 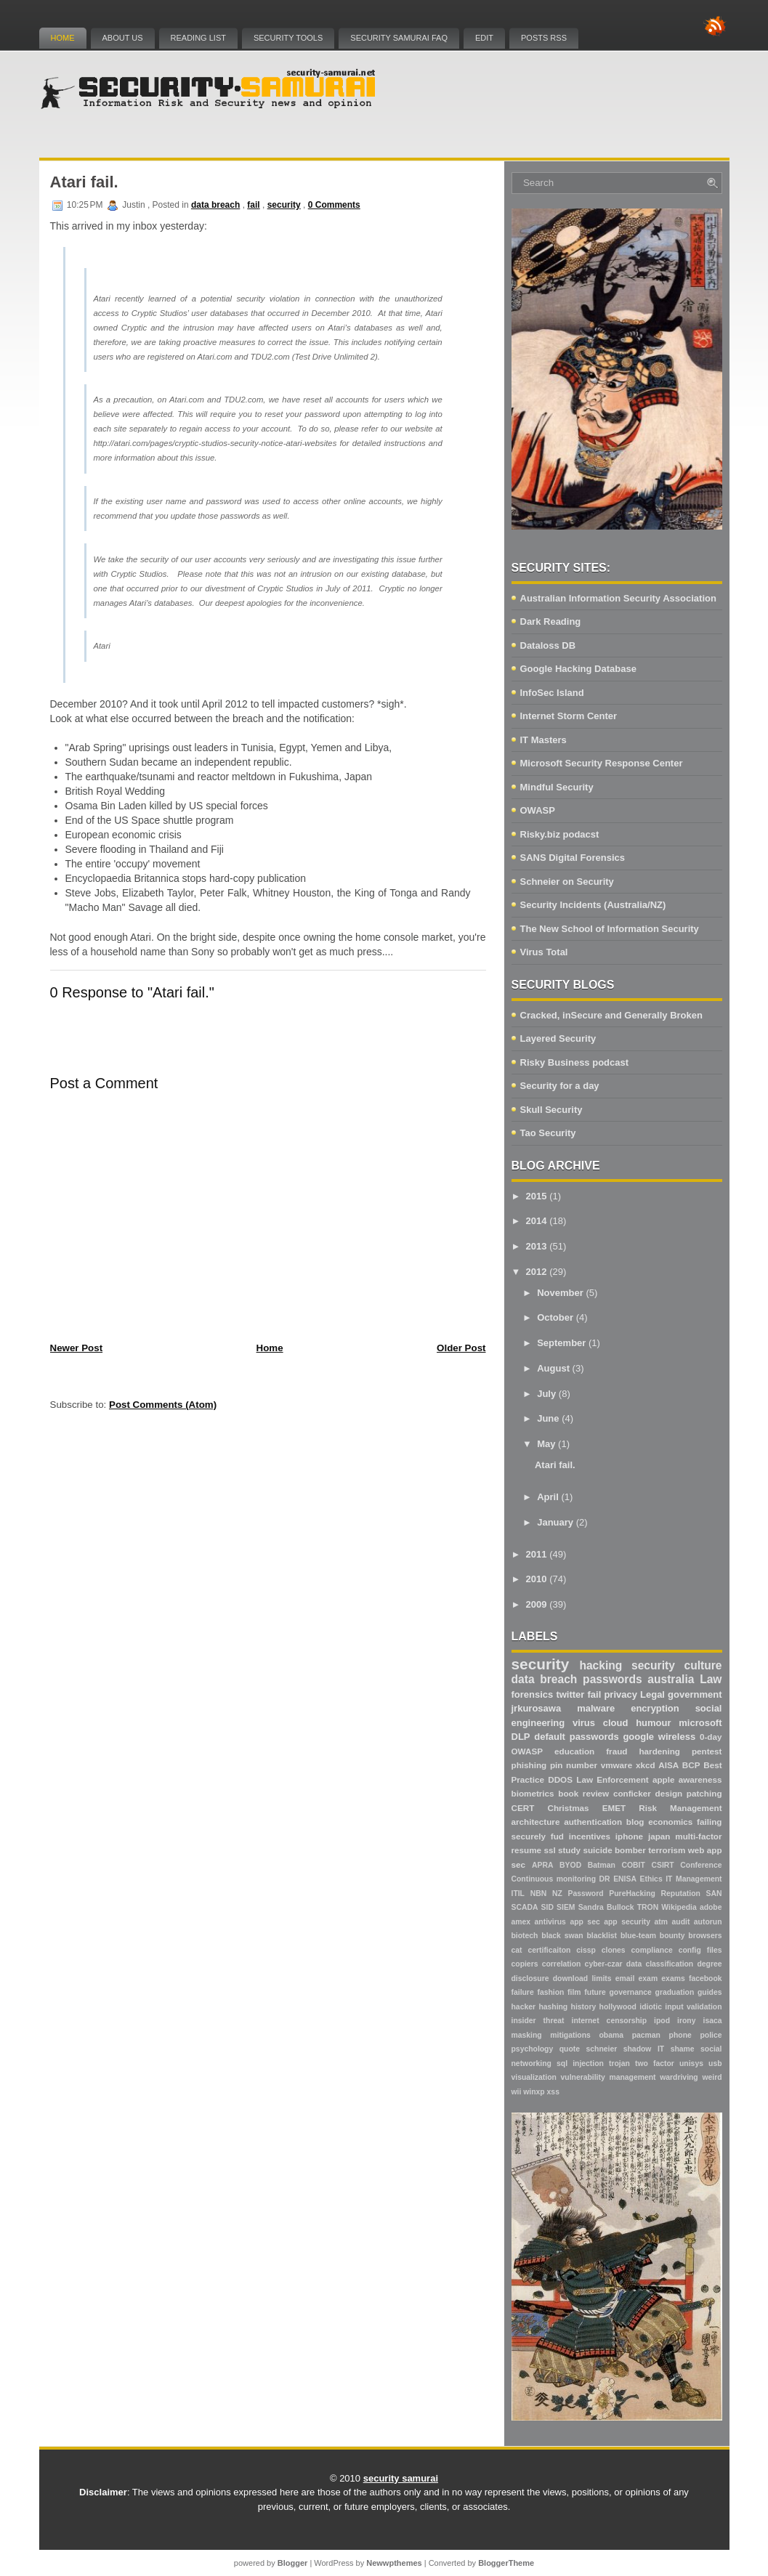 I want to click on Reading List, so click(x=198, y=37).